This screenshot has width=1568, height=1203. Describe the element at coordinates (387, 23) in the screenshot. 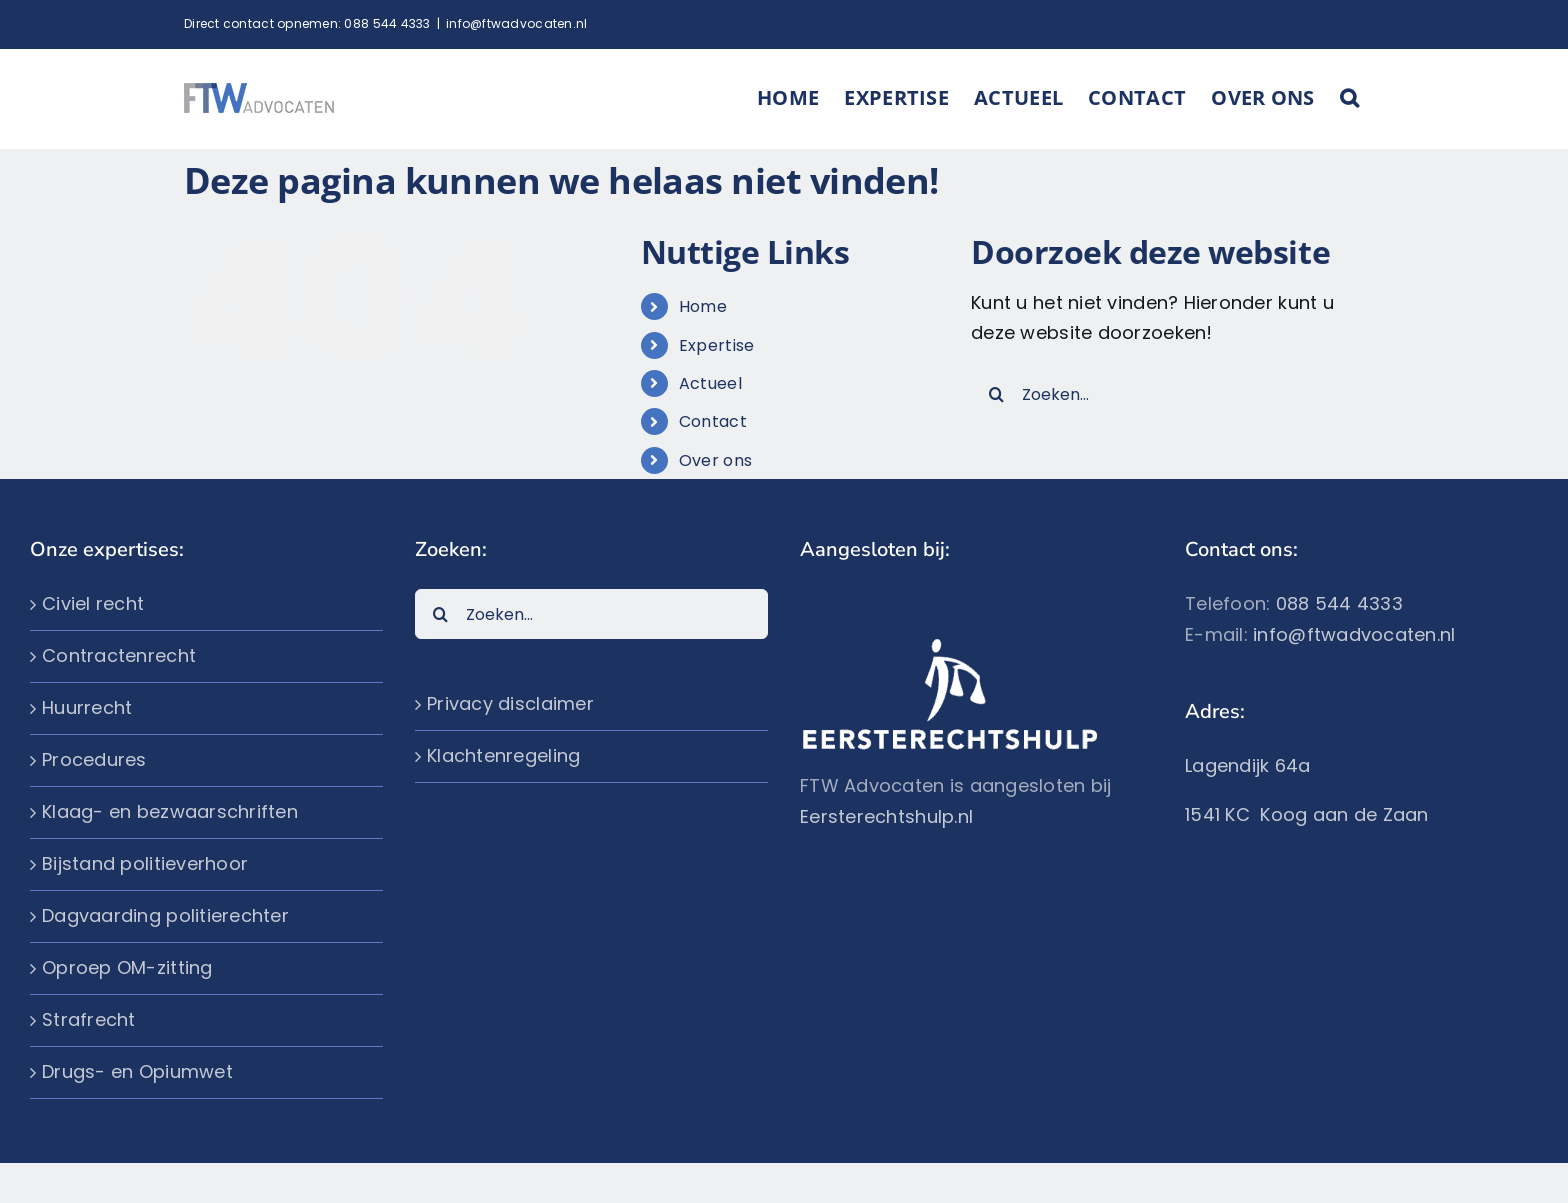

I see `088 544 4333` at that location.